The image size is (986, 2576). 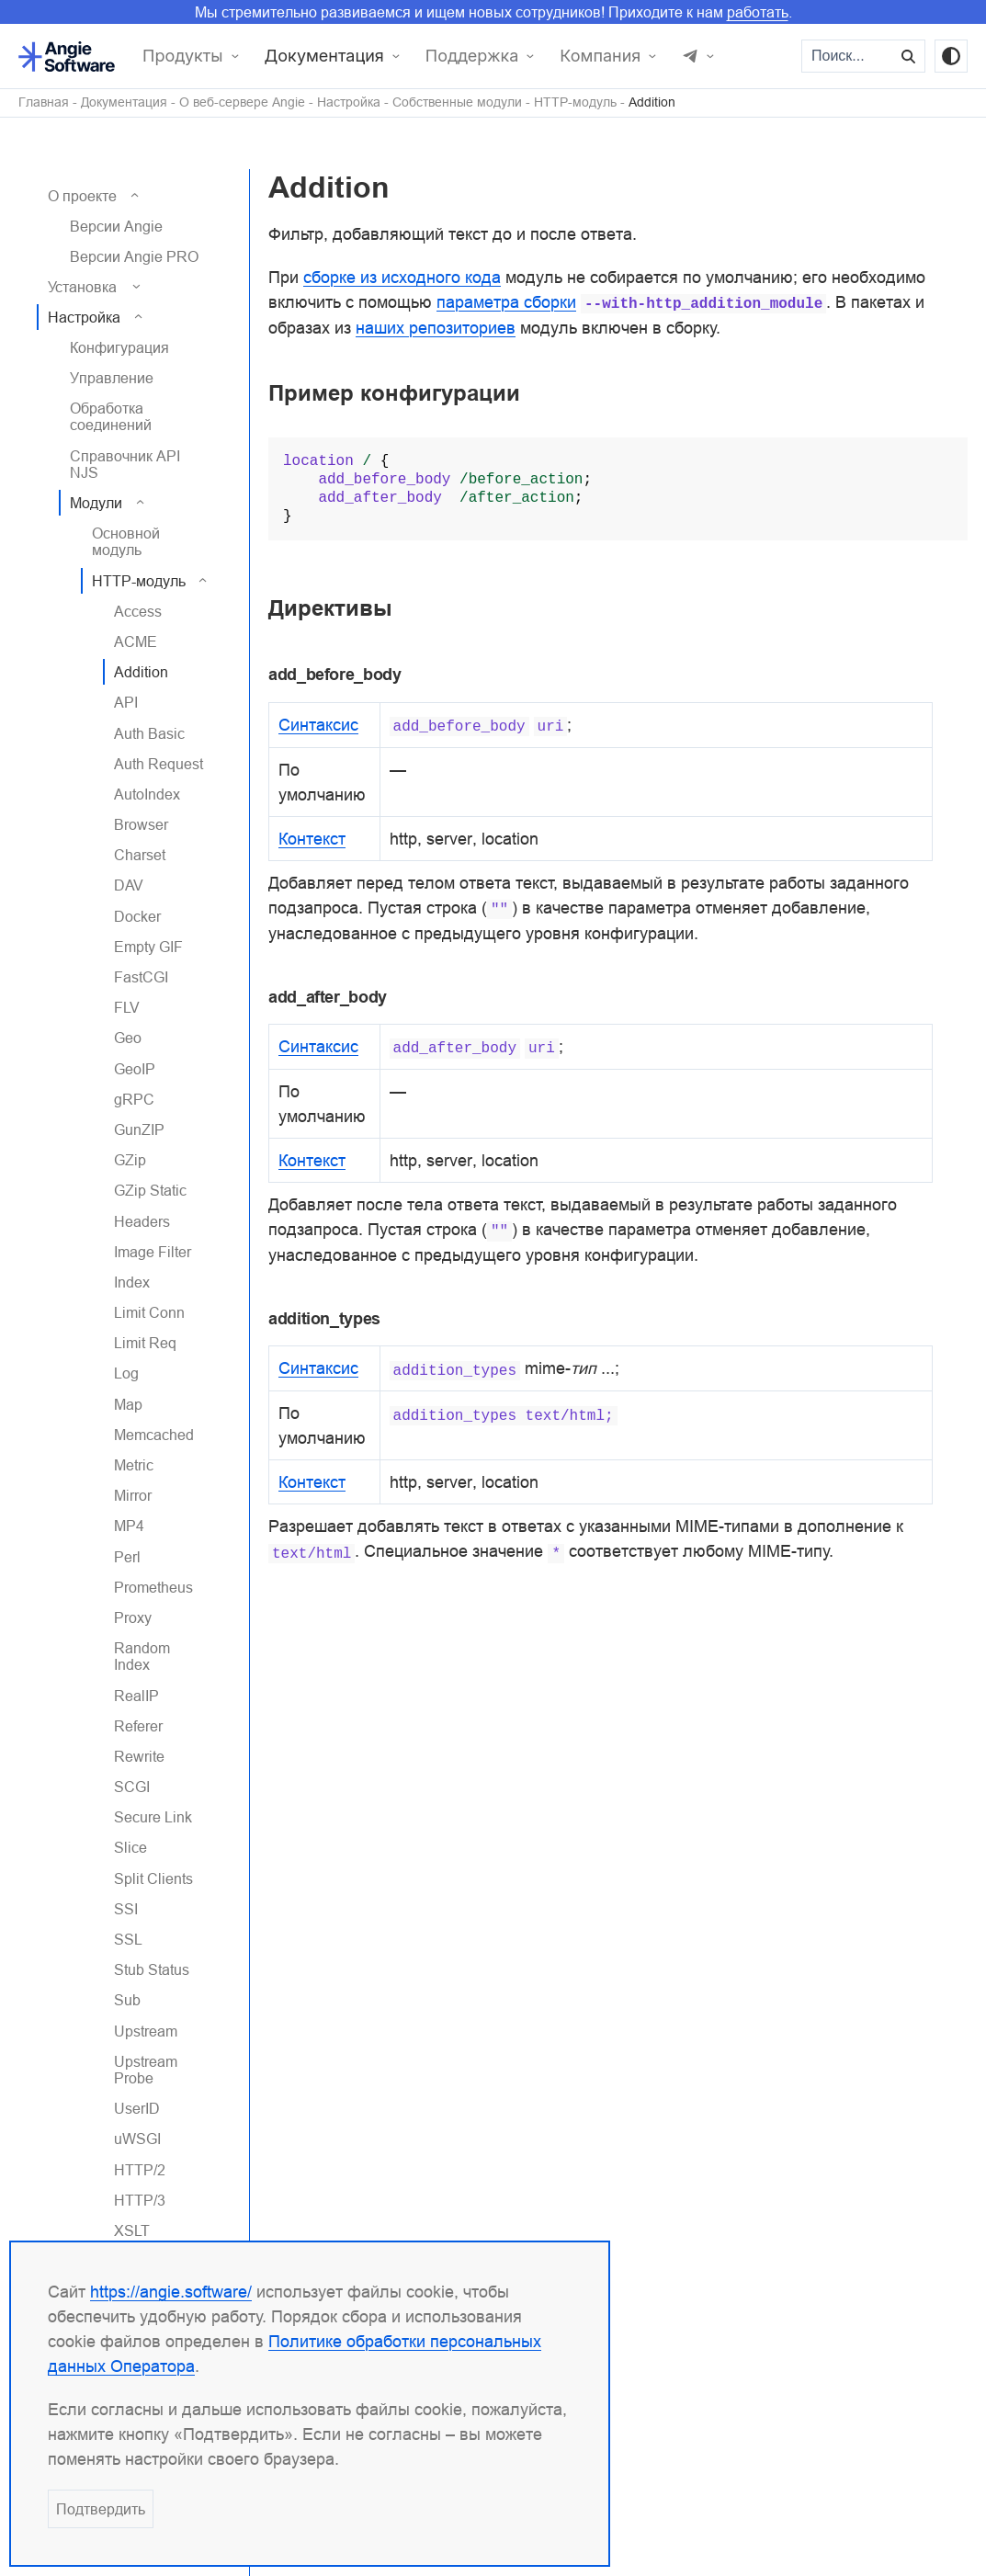 What do you see at coordinates (150, 1190) in the screenshot?
I see `GZip Static` at bounding box center [150, 1190].